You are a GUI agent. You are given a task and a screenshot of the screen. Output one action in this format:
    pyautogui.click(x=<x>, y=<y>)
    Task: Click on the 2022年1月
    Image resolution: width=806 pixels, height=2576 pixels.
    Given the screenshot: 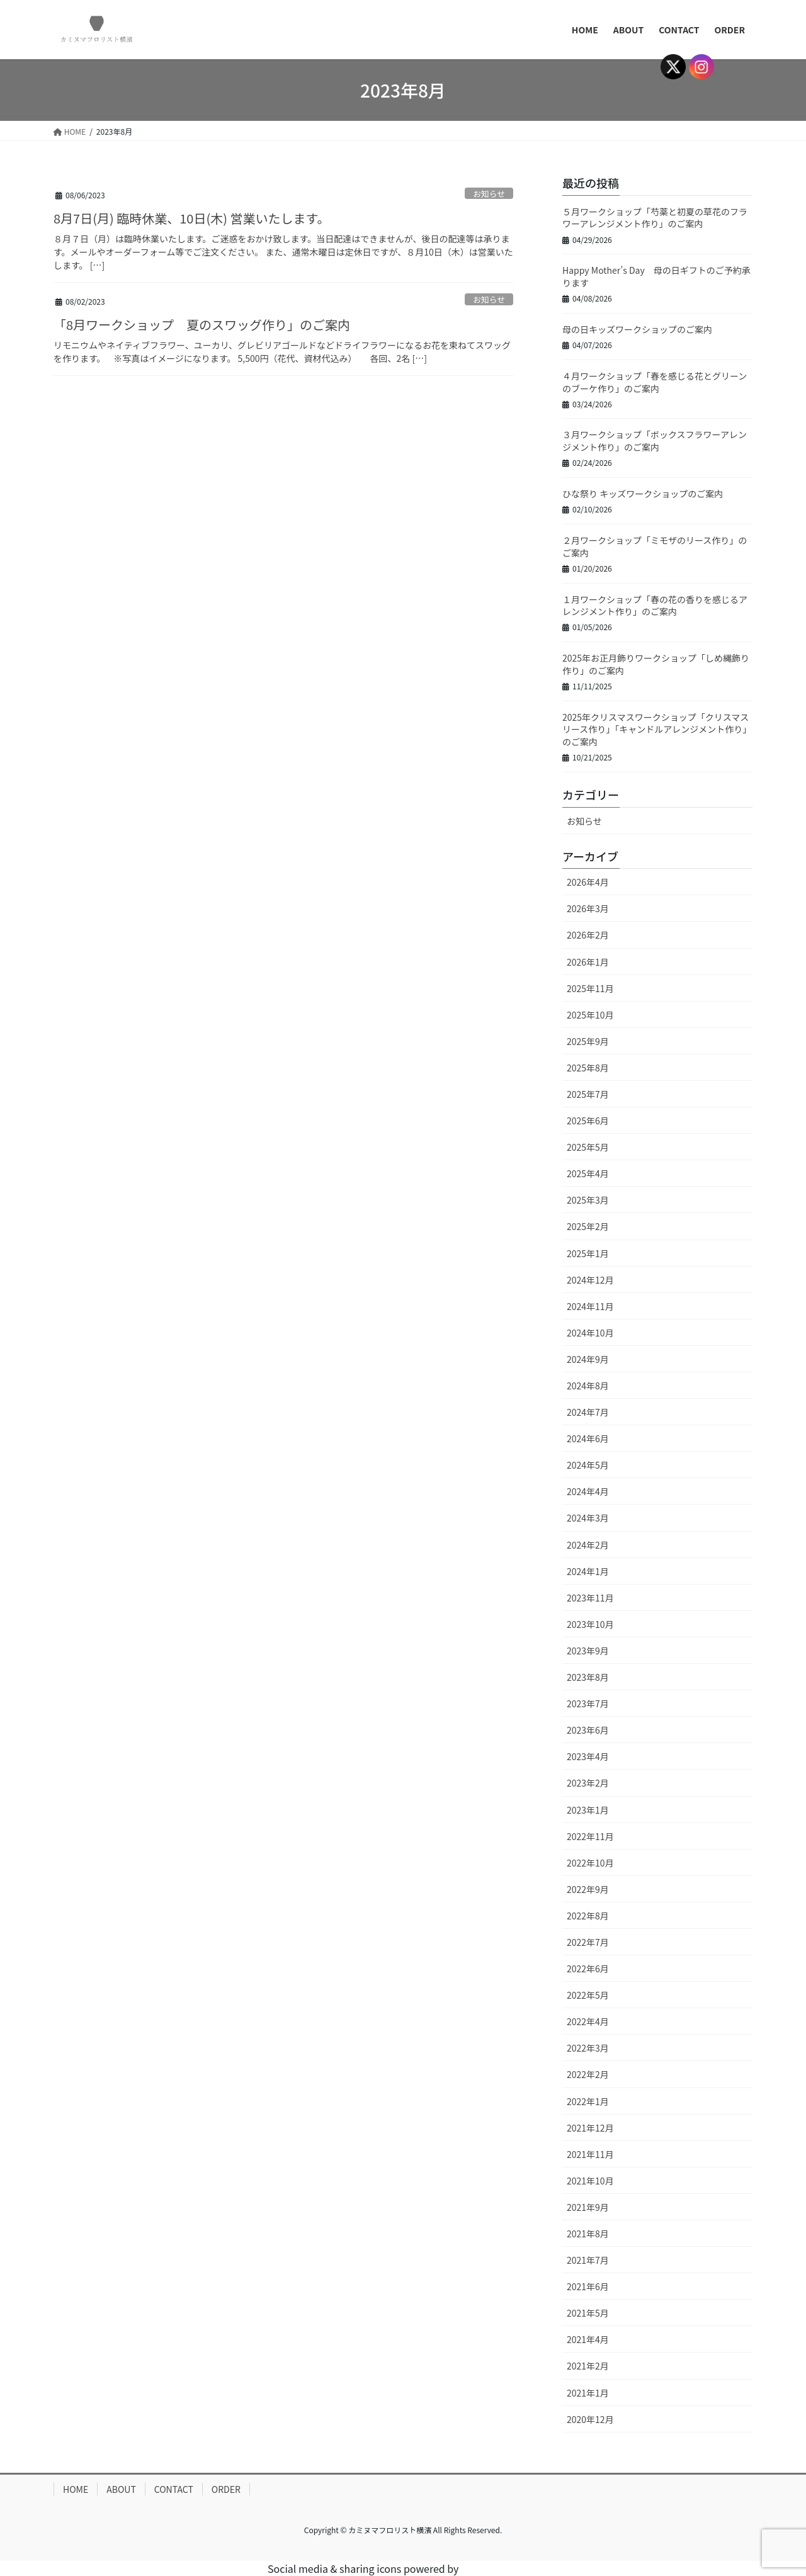 What is the action you would take?
    pyautogui.click(x=588, y=2101)
    